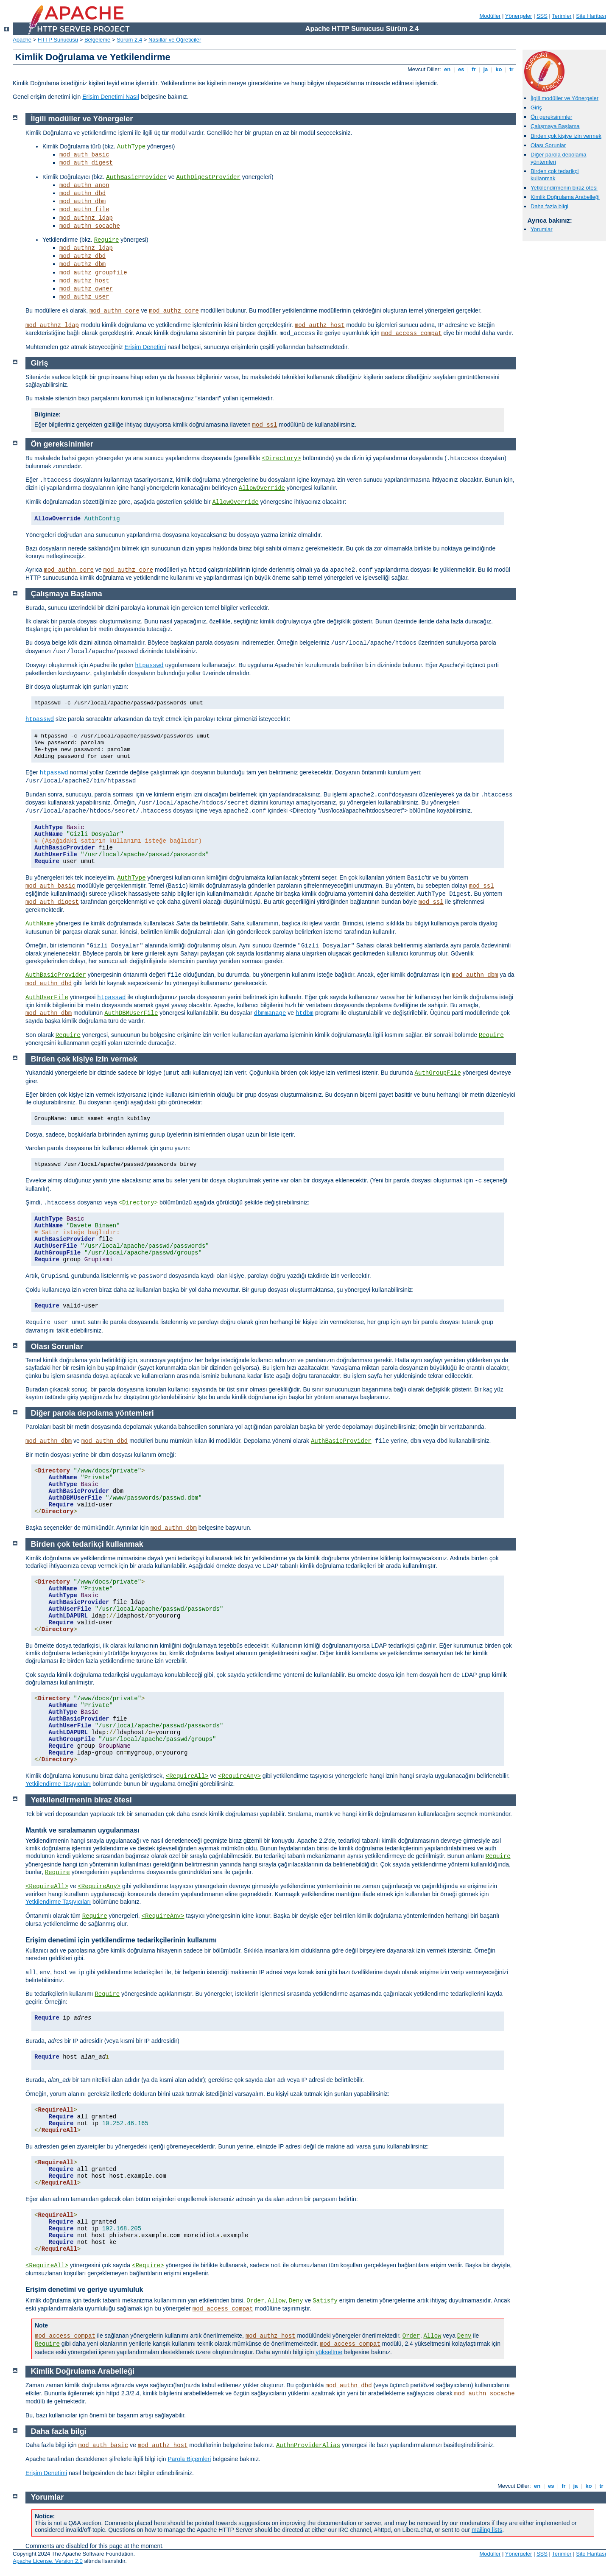 This screenshot has height=2576, width=612. What do you see at coordinates (276, 2300) in the screenshot?
I see `Allow` at bounding box center [276, 2300].